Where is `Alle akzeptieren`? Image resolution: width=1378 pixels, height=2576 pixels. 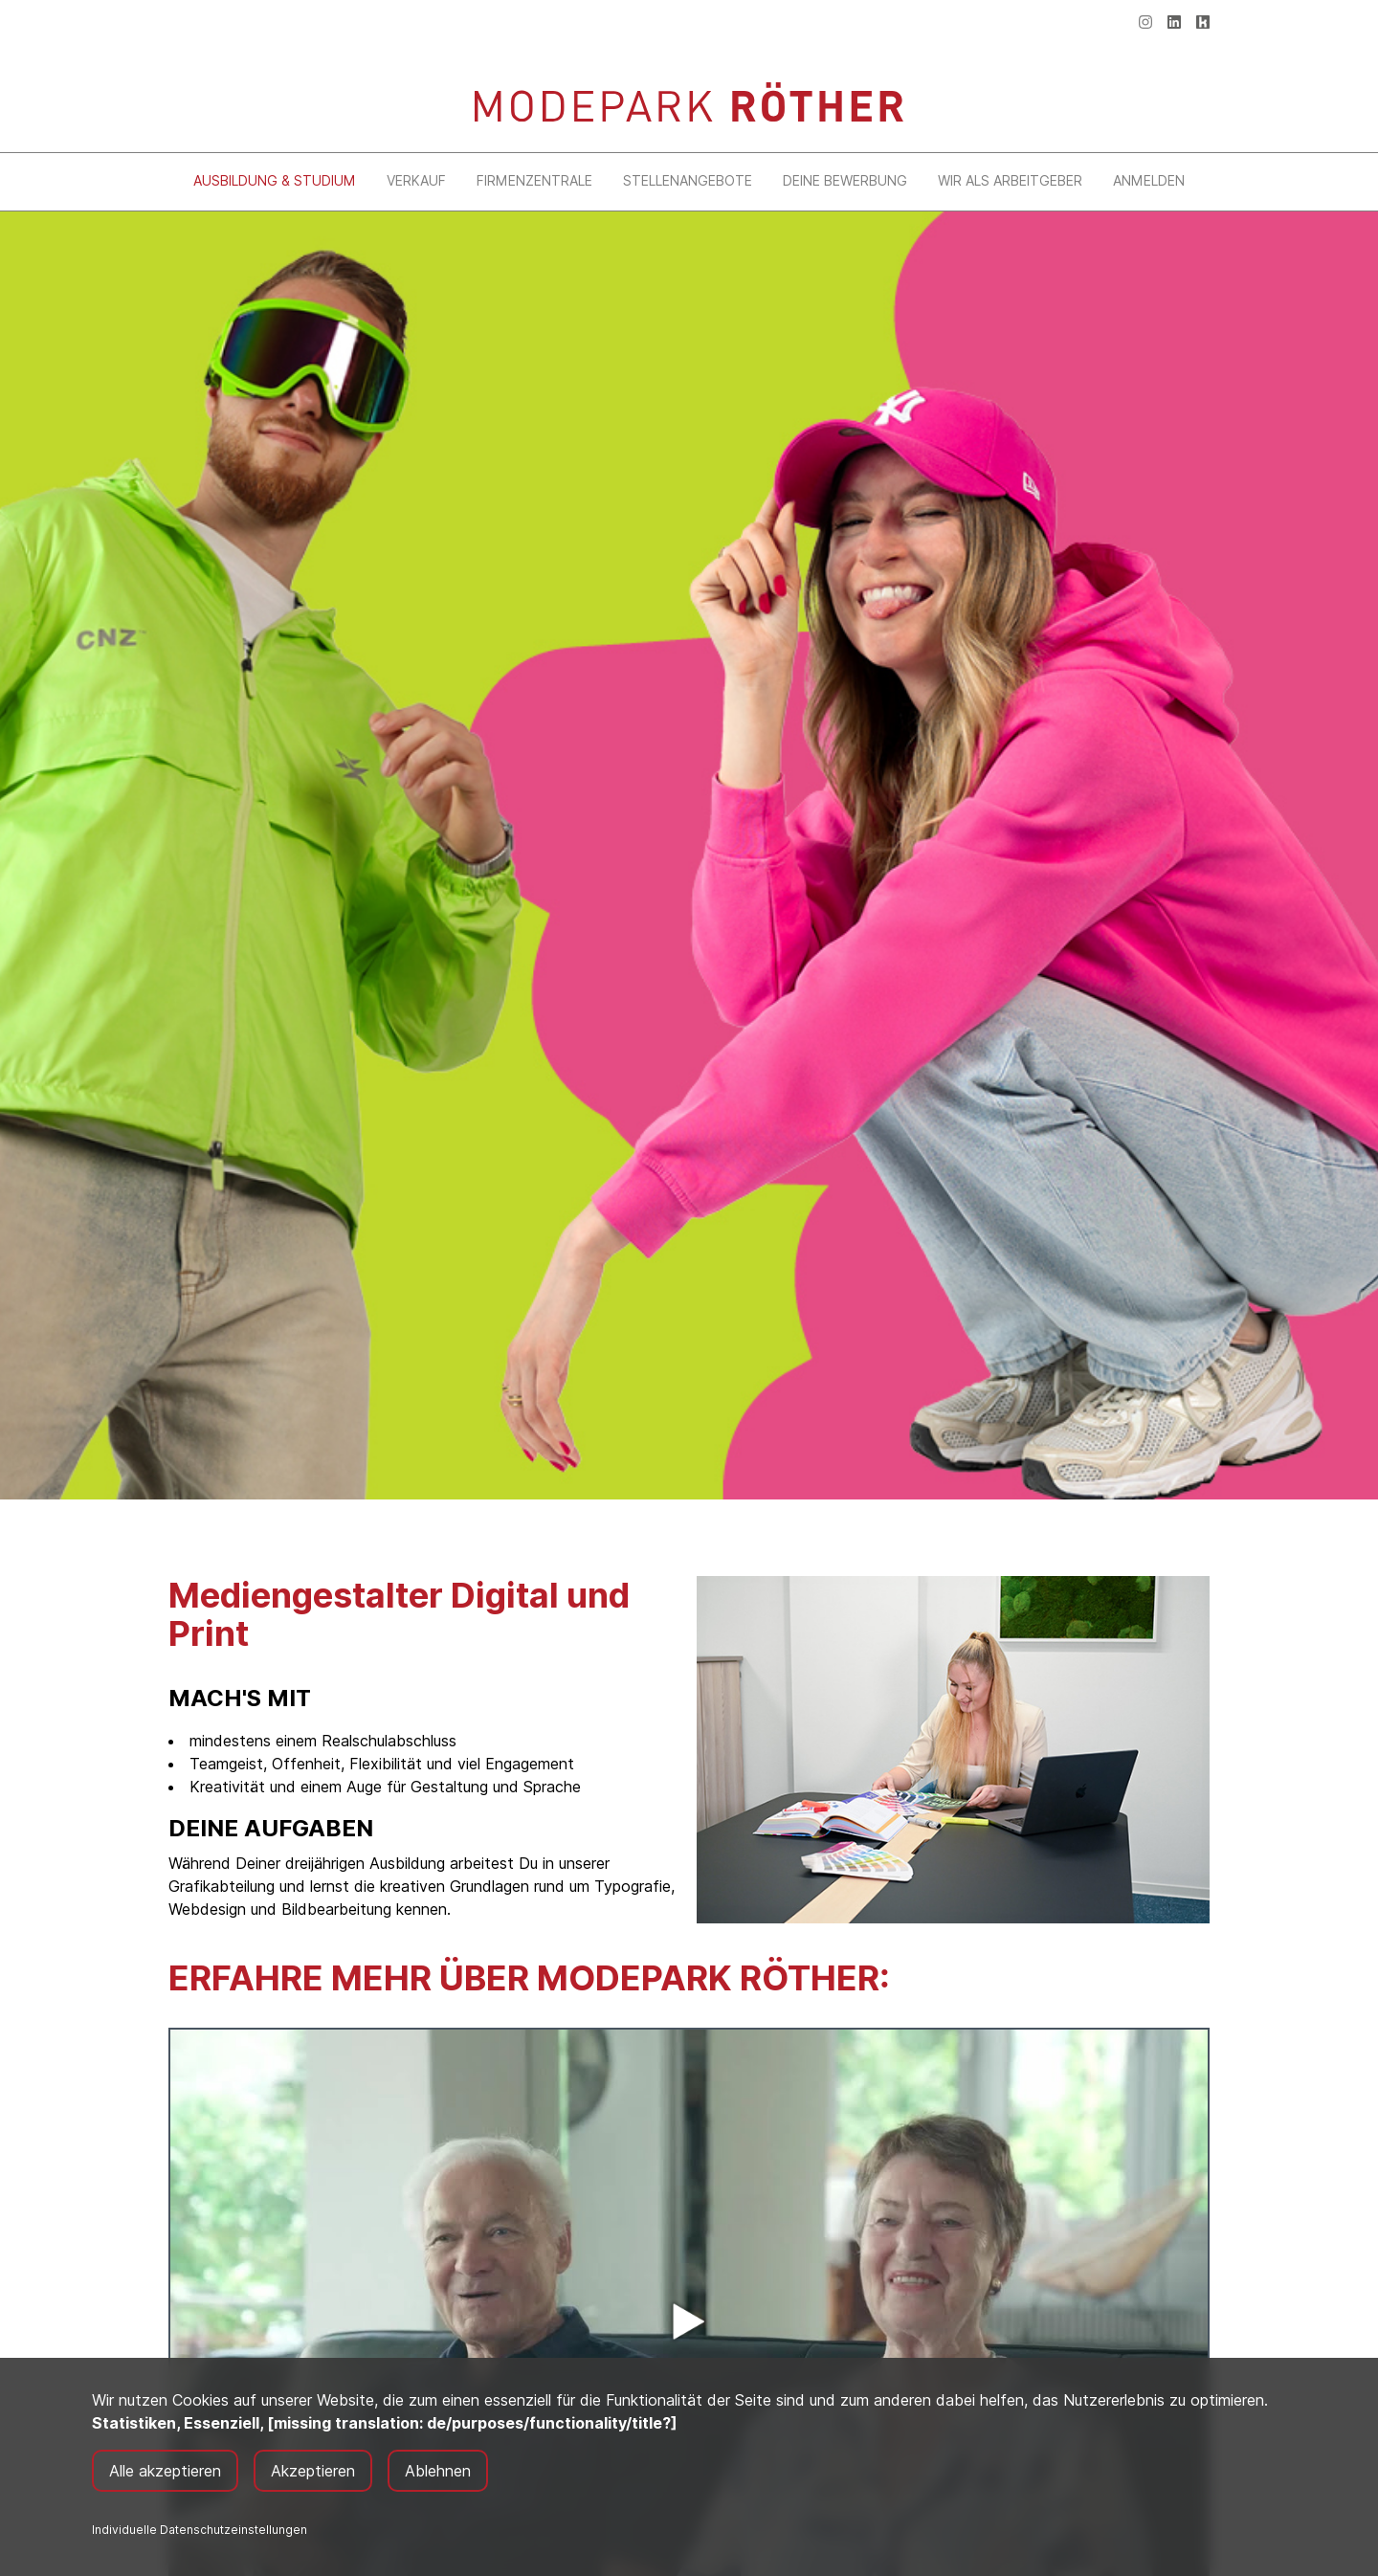 Alle akzeptieren is located at coordinates (165, 2470).